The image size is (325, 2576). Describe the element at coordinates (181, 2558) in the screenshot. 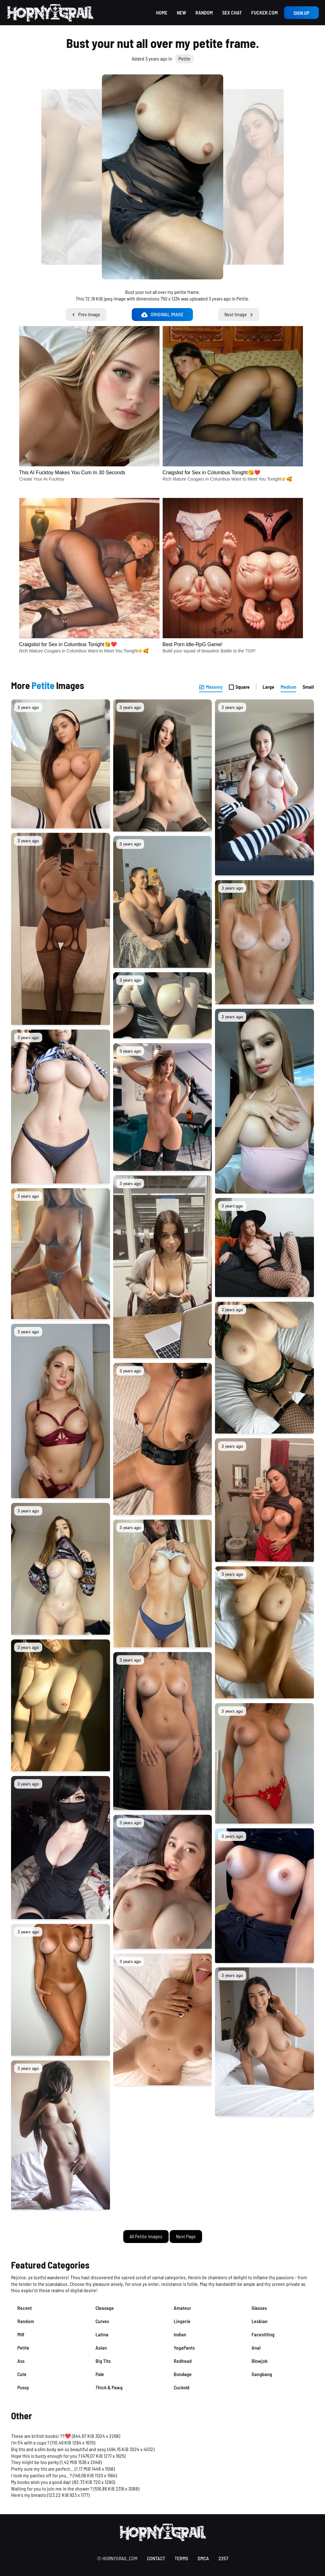

I see `terms` at that location.